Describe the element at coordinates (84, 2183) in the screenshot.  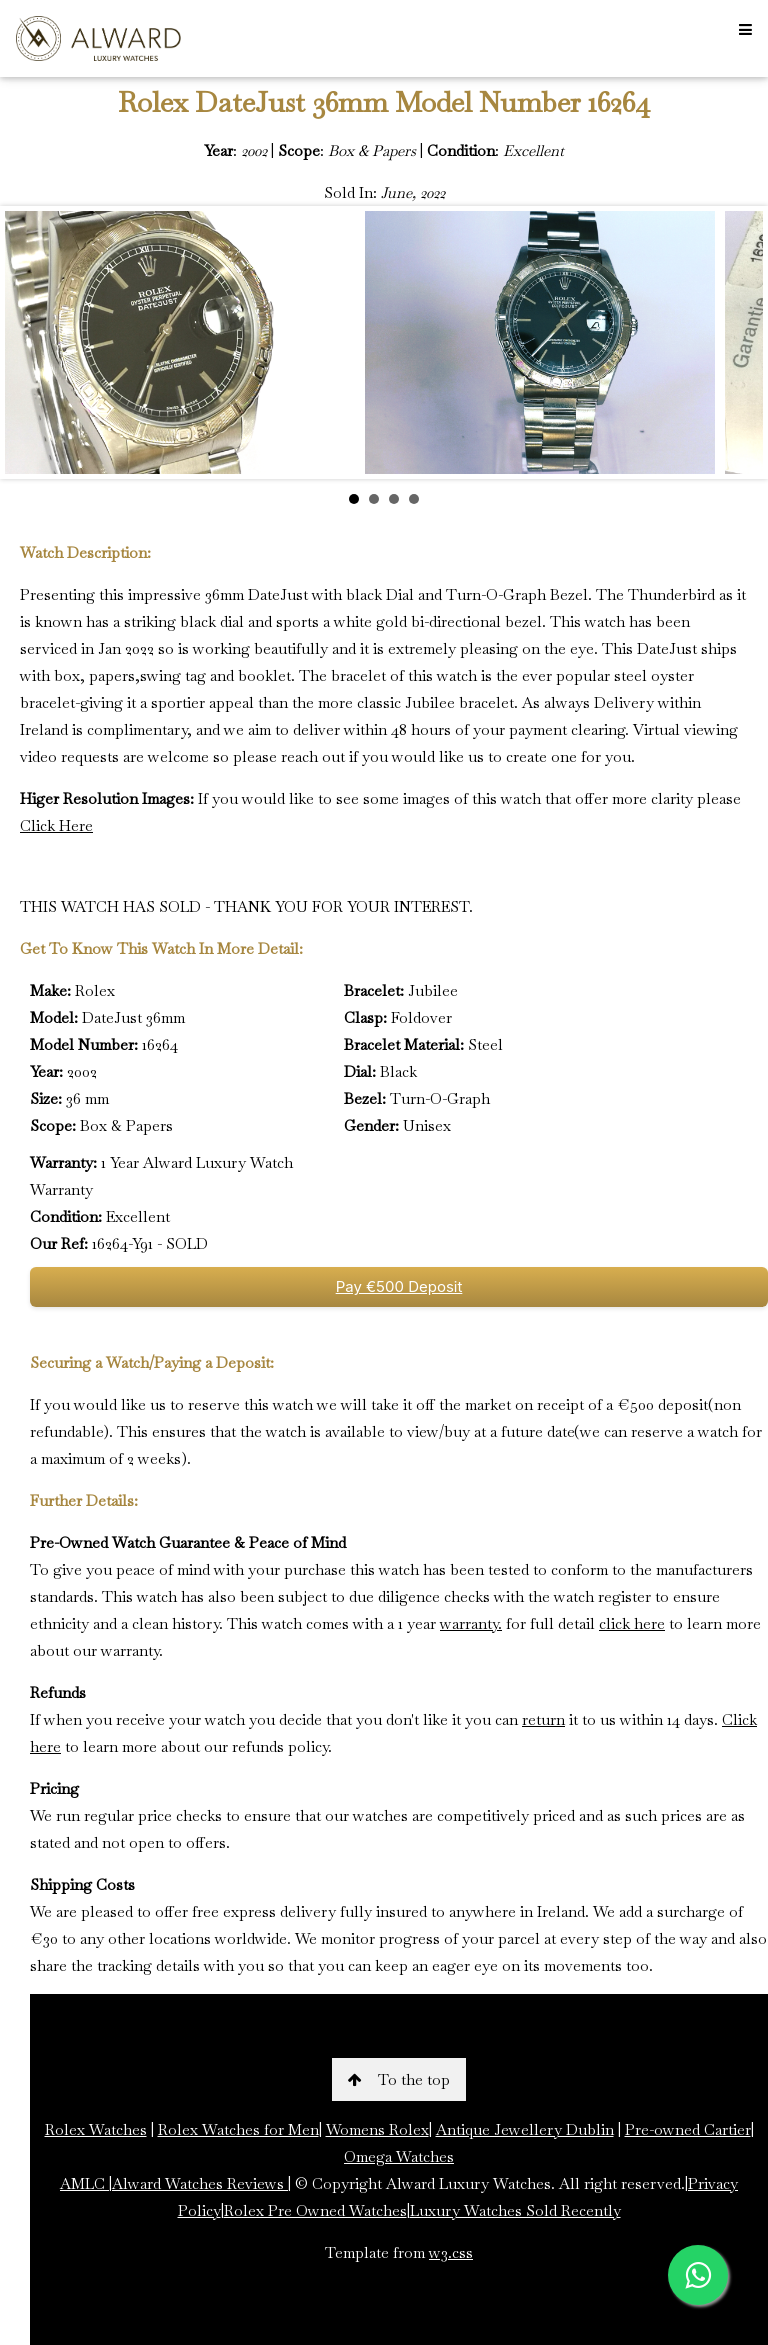
I see `AMLC` at that location.